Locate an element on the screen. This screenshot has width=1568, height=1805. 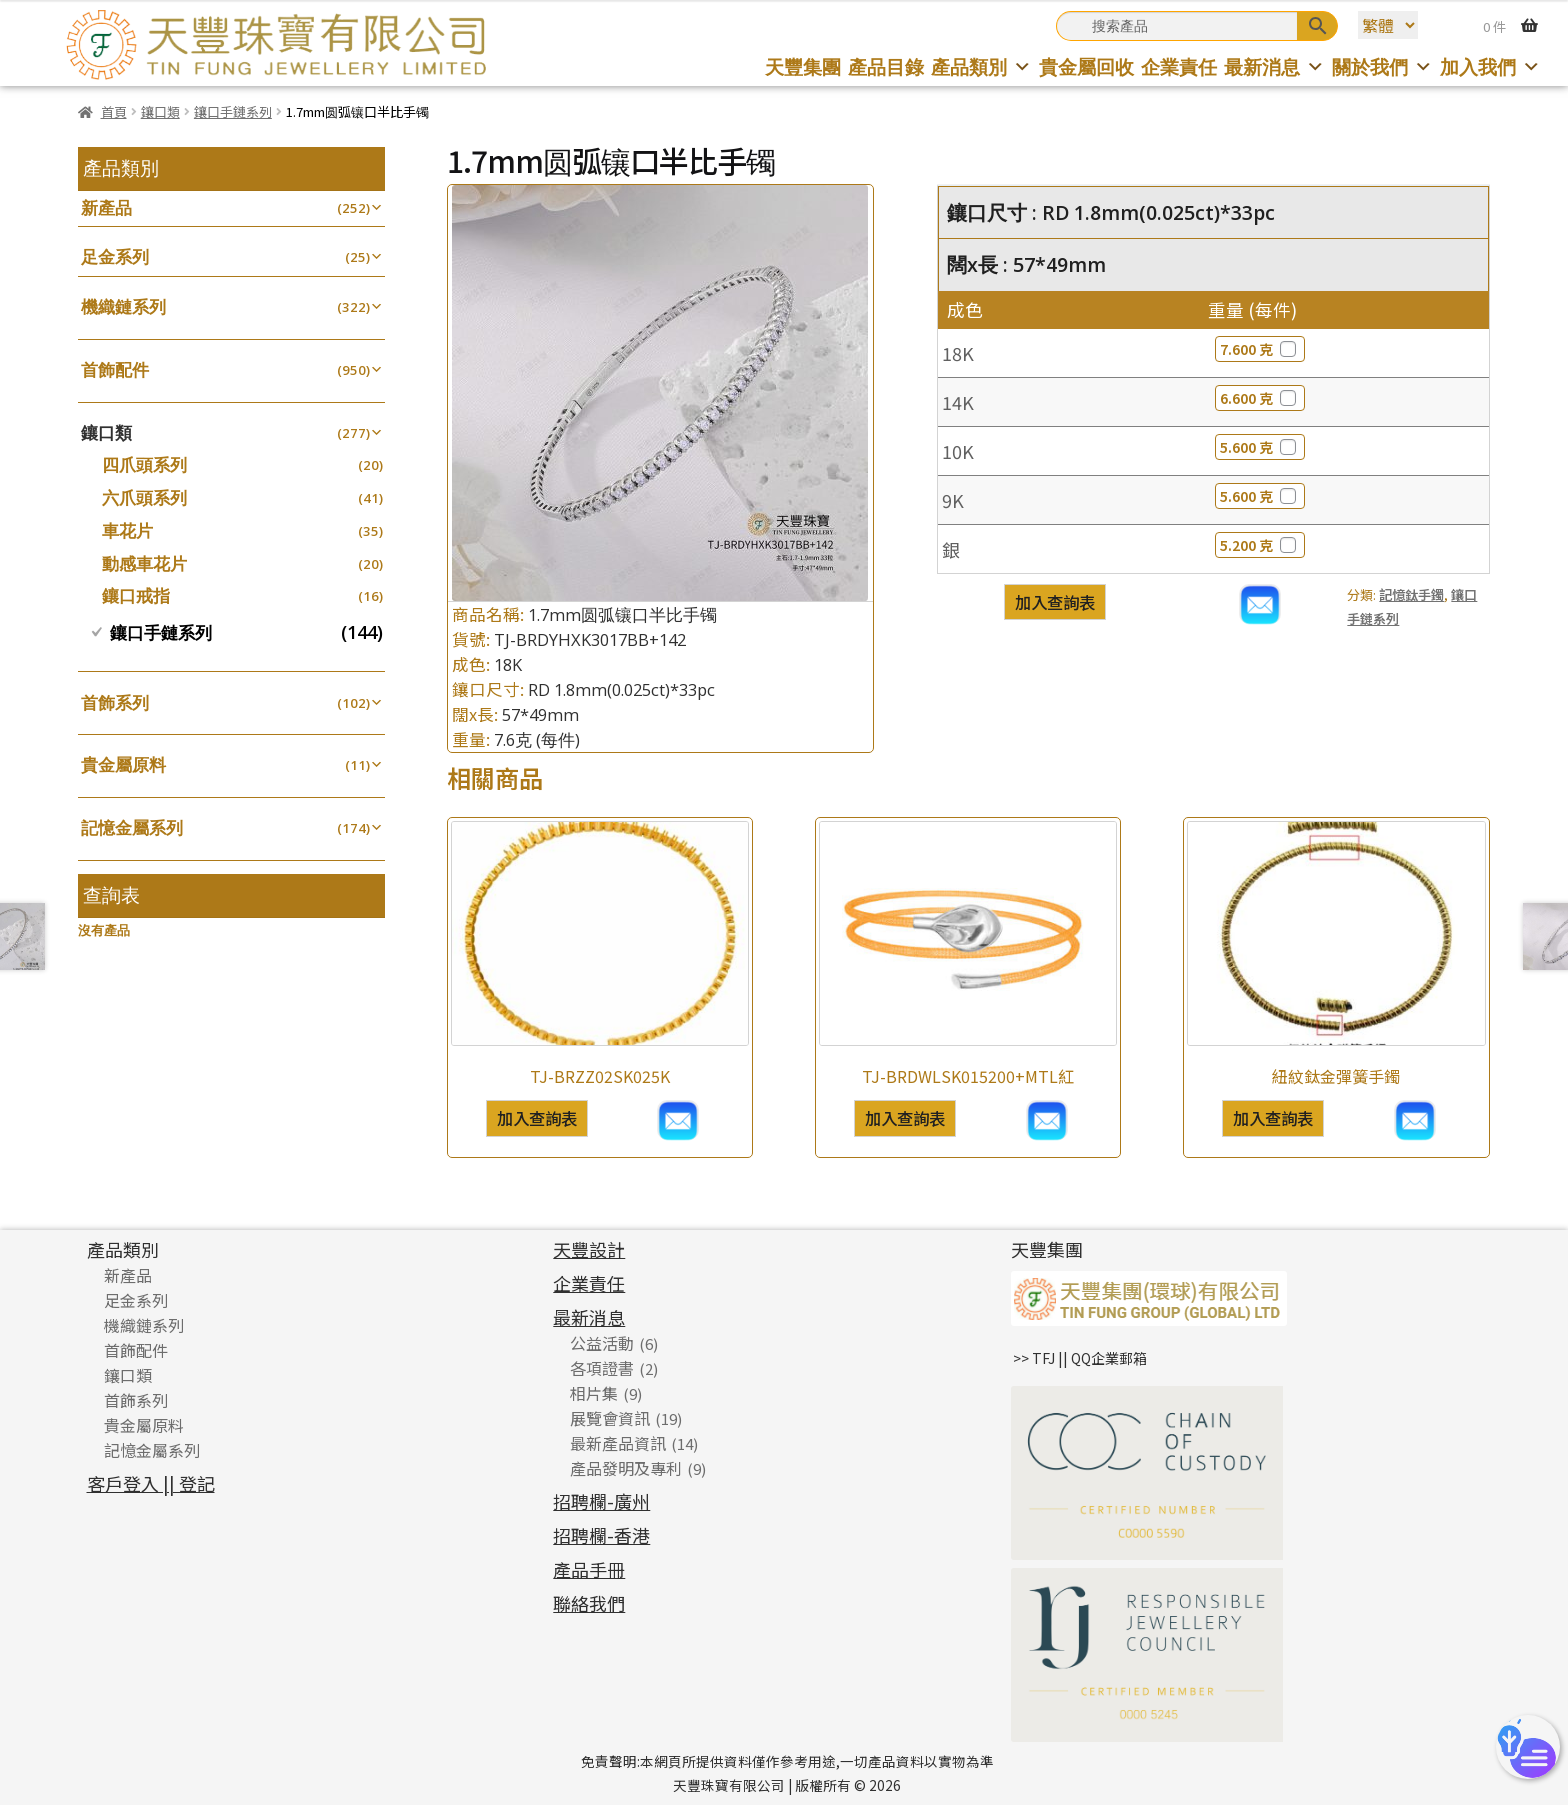
機織鏈系列 is located at coordinates (123, 306).